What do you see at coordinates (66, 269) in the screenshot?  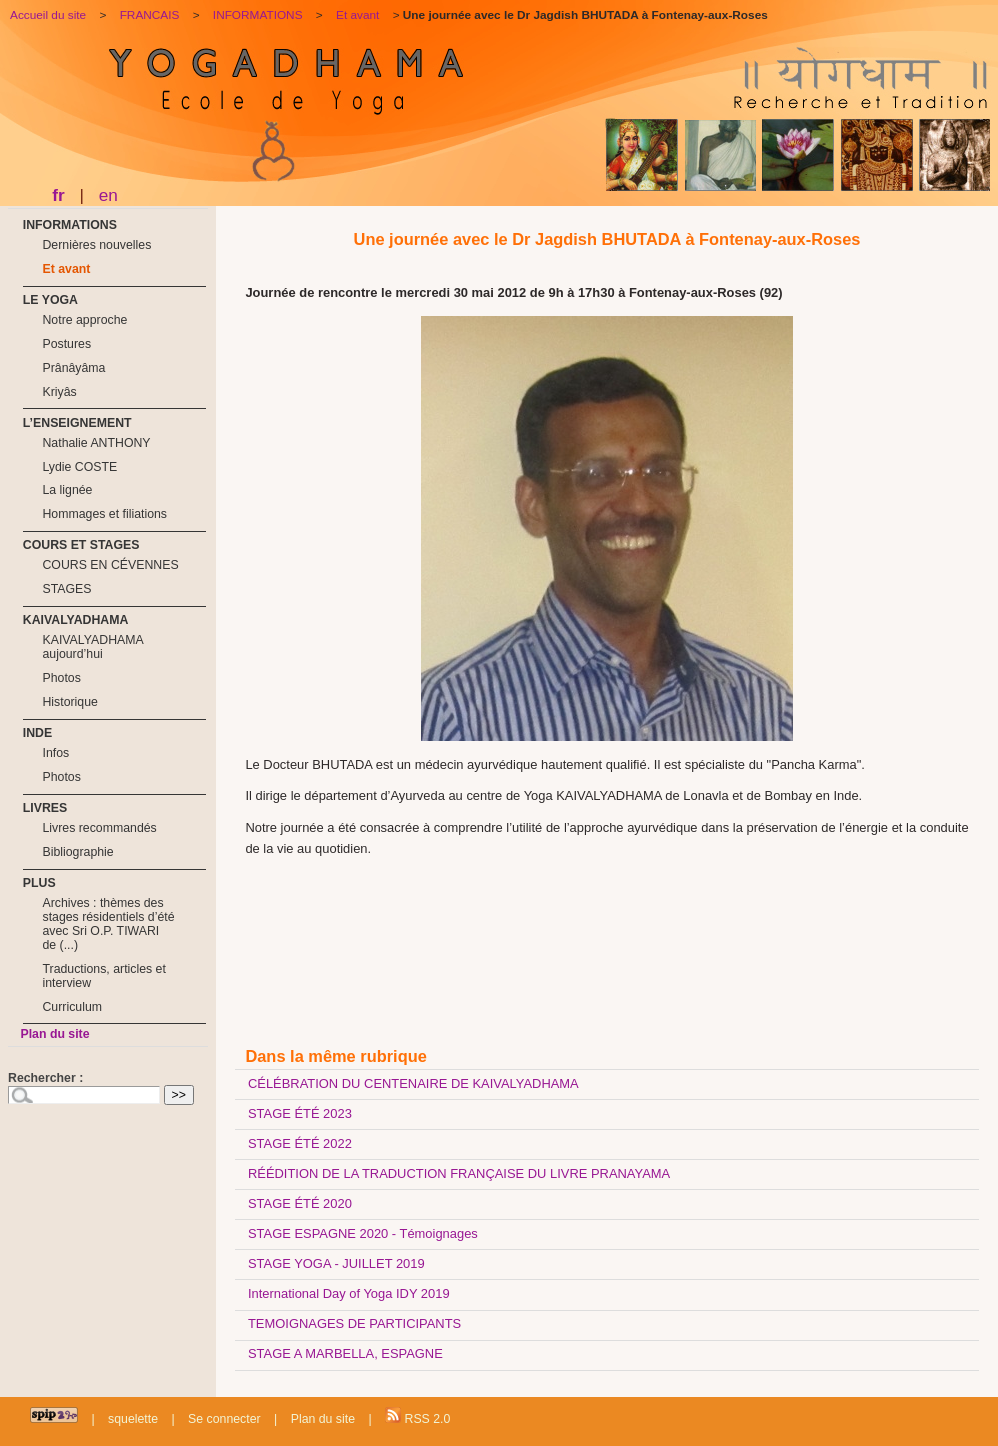 I see `Et avant` at bounding box center [66, 269].